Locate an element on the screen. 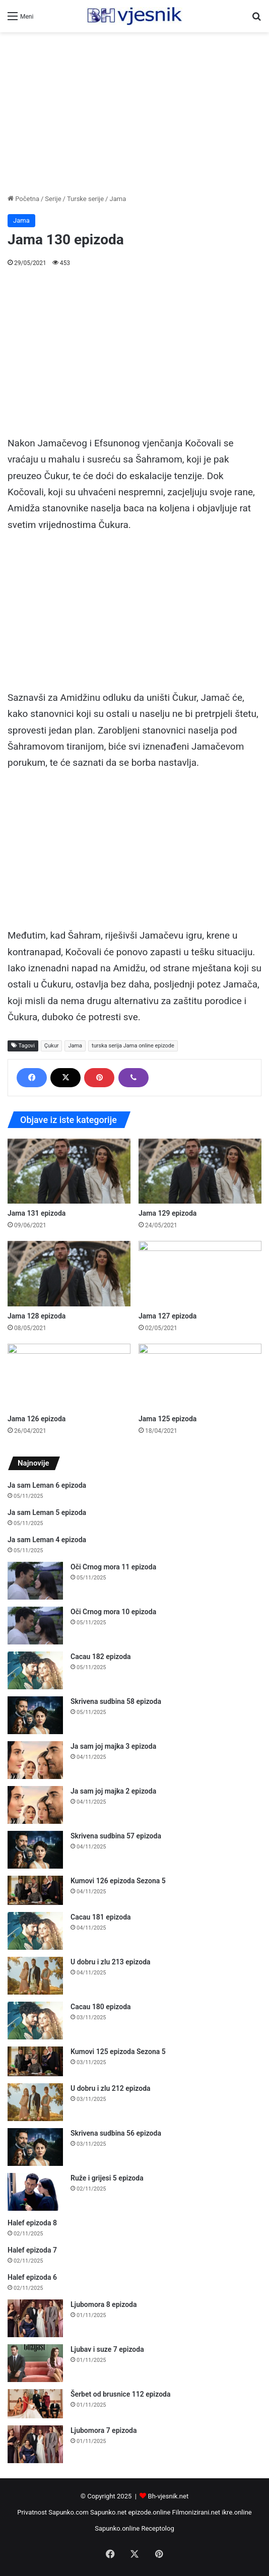 This screenshot has width=269, height=2576. [Cacau 180 epizoda] is located at coordinates (35, 2020).